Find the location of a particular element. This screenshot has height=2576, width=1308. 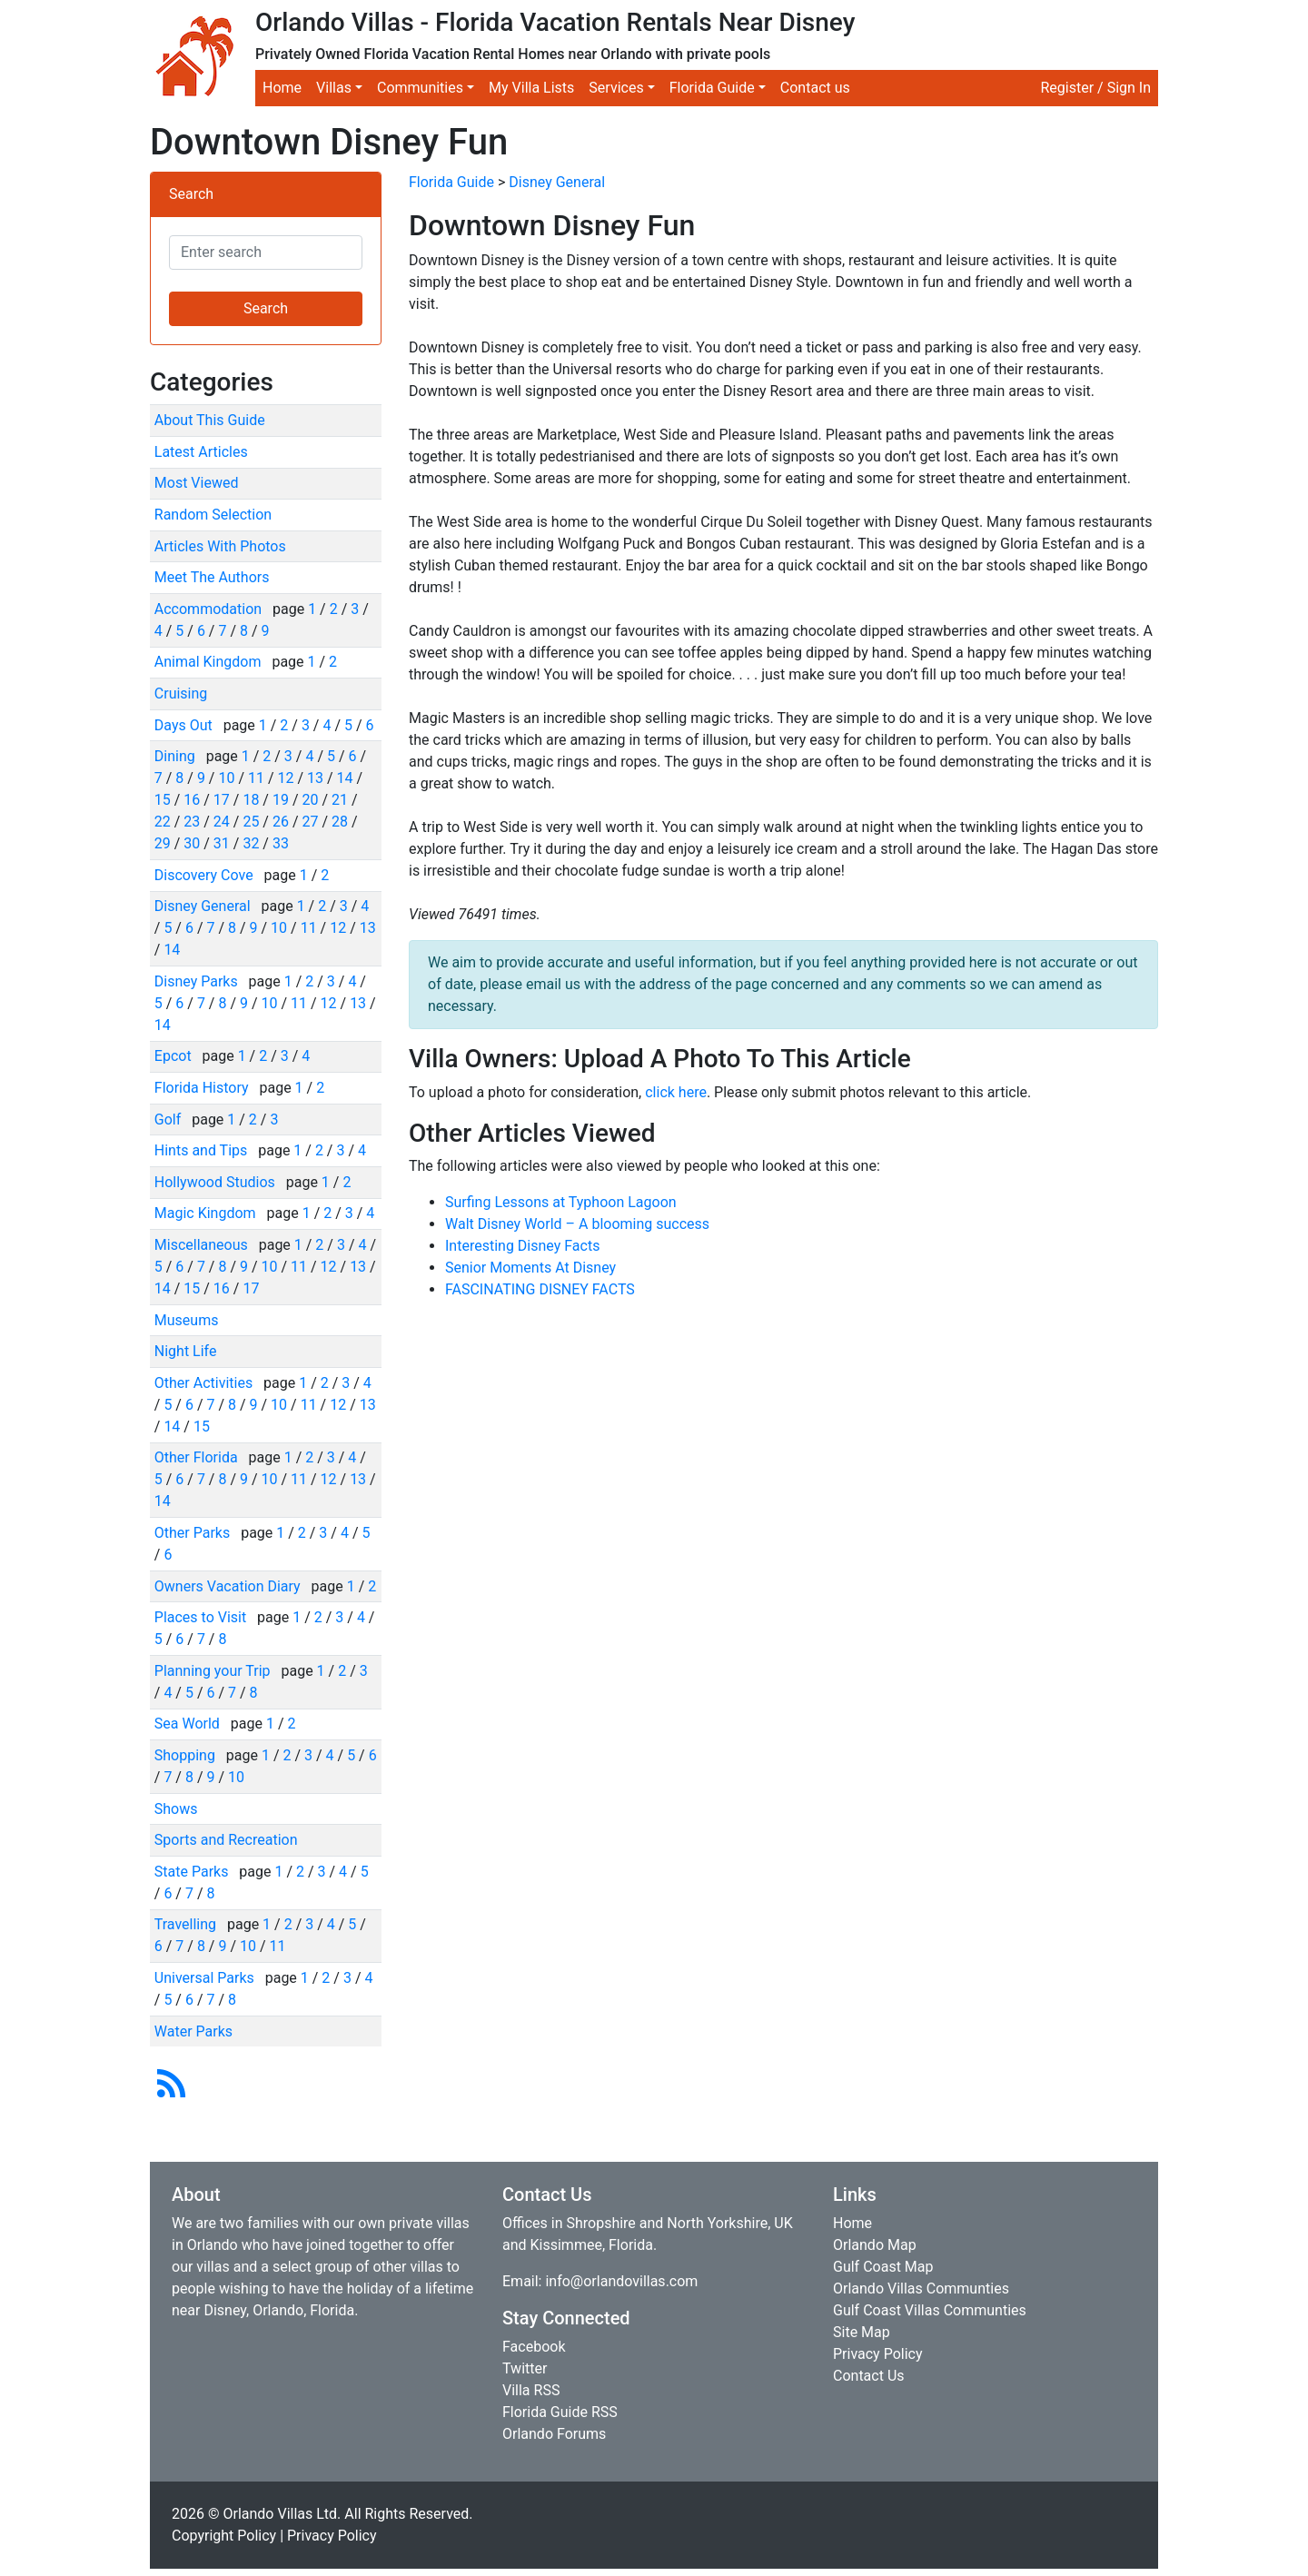

Discovery Cove is located at coordinates (205, 875).